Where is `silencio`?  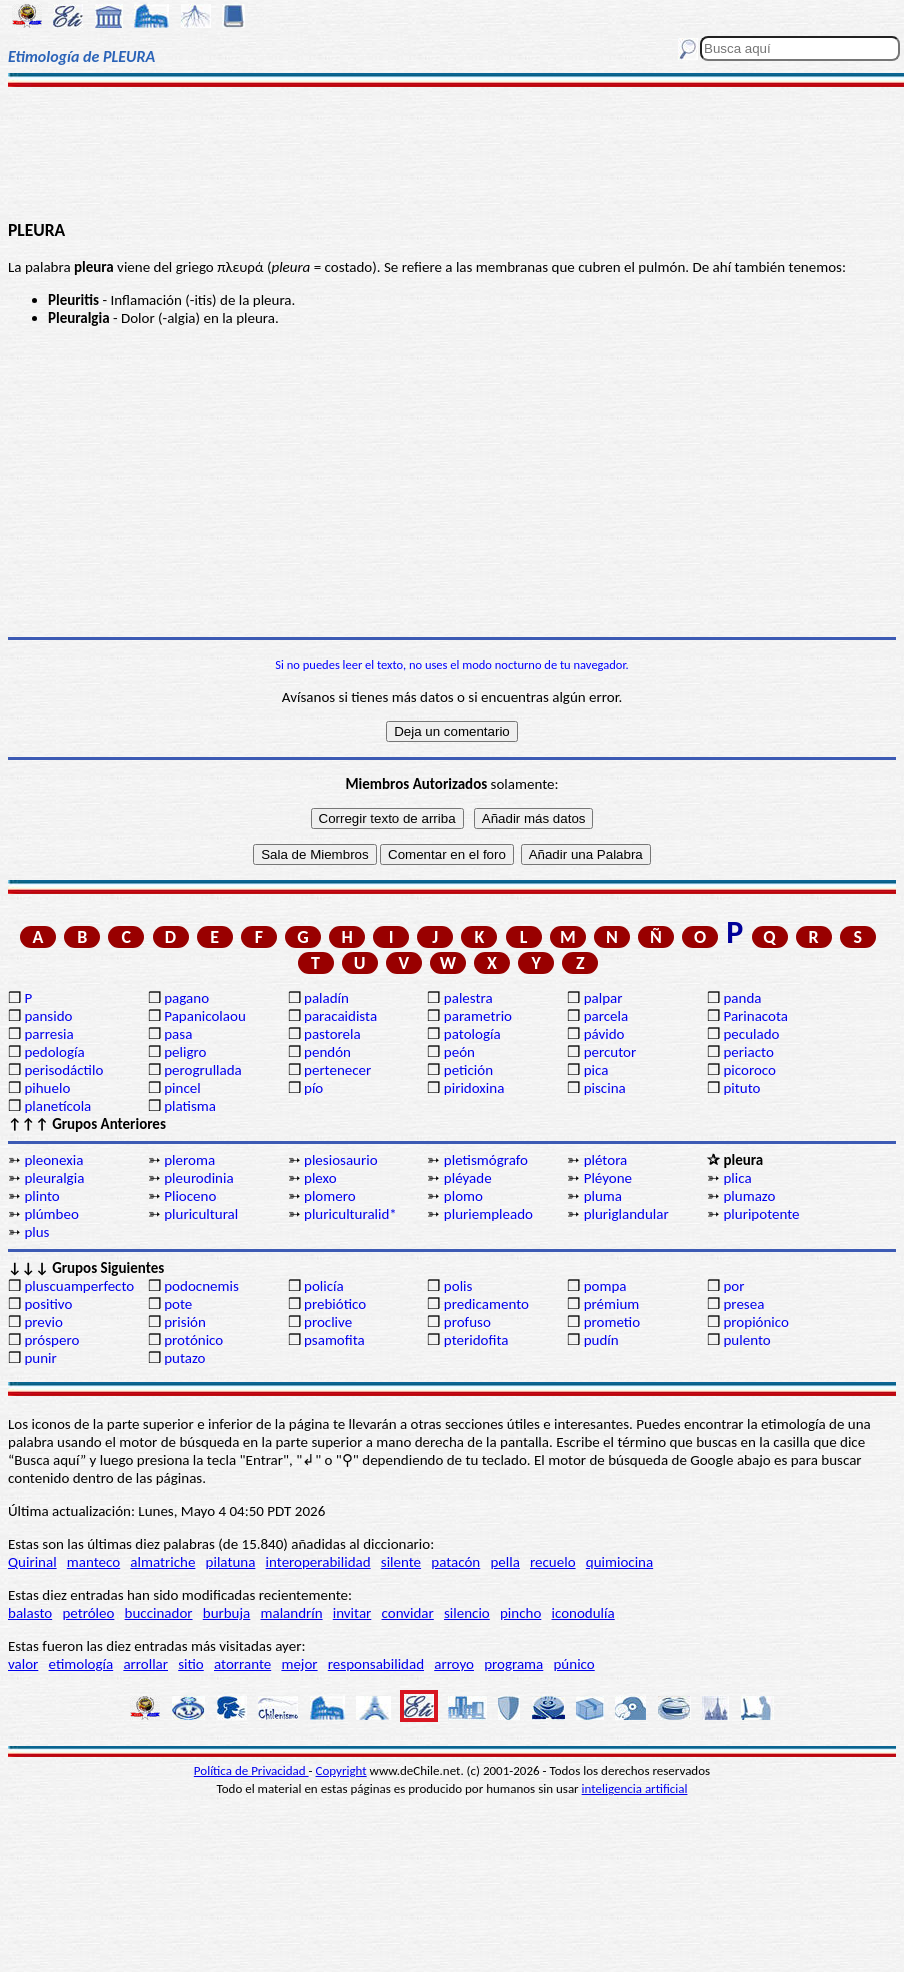
silencio is located at coordinates (467, 1613).